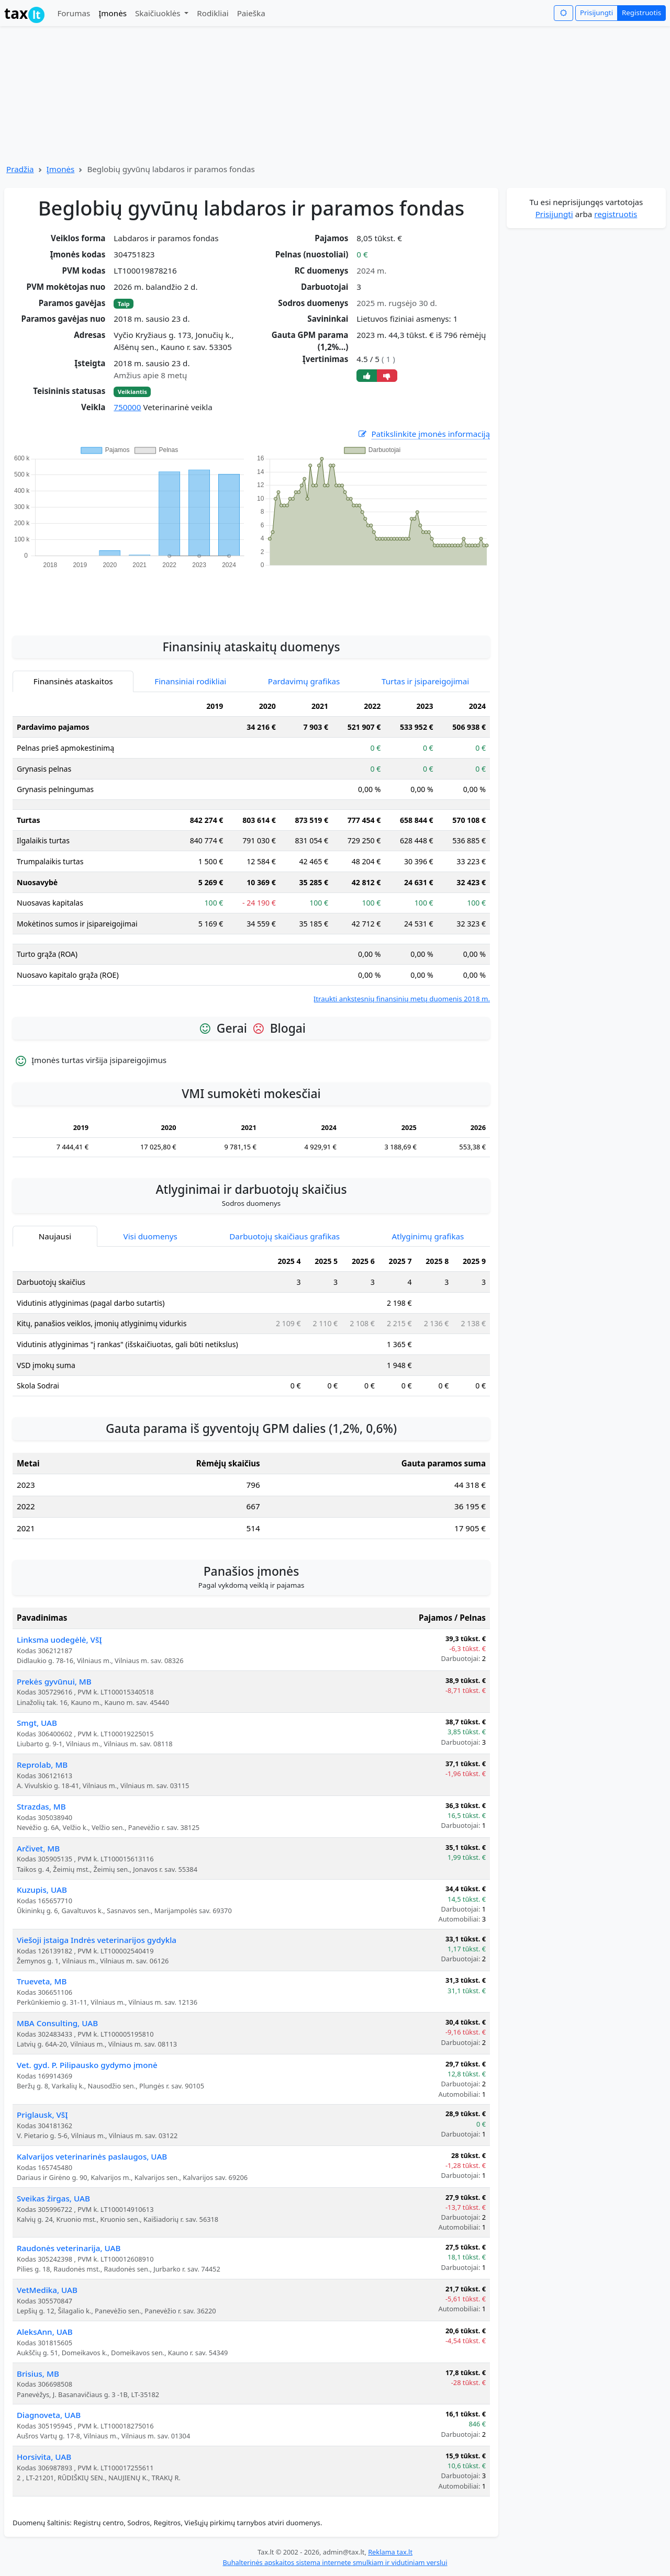 The width and height of the screenshot is (670, 2576). I want to click on Reprolab, MB, so click(42, 1764).